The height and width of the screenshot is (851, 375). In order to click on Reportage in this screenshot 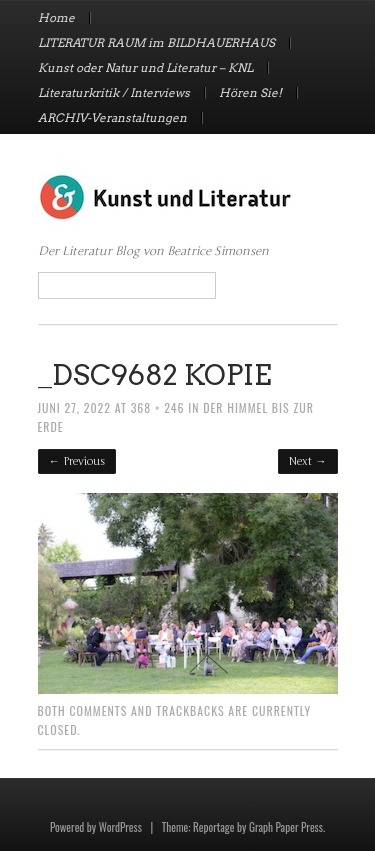, I will do `click(213, 827)`.